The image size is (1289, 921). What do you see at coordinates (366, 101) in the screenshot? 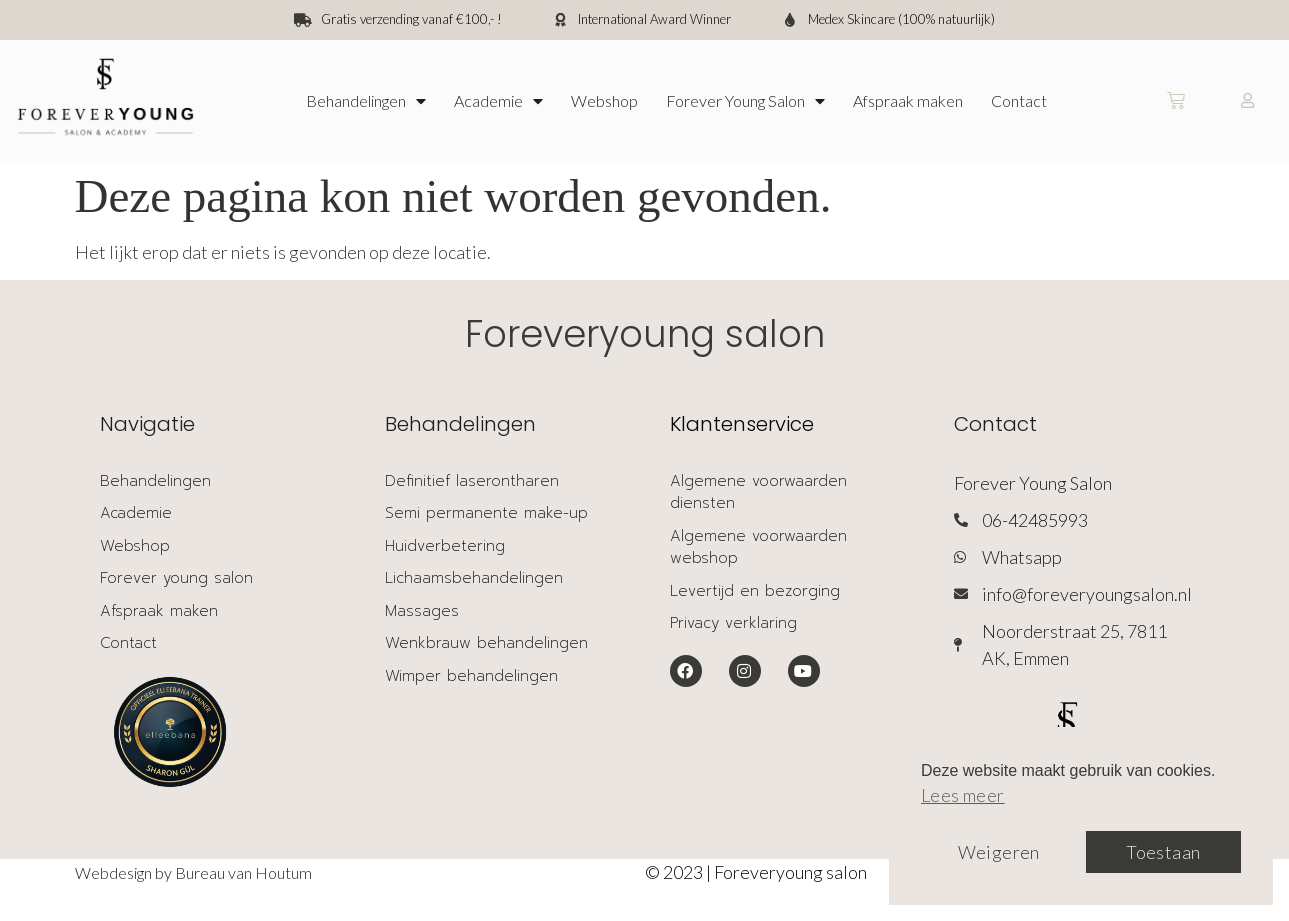
I see `Behandelingen` at bounding box center [366, 101].